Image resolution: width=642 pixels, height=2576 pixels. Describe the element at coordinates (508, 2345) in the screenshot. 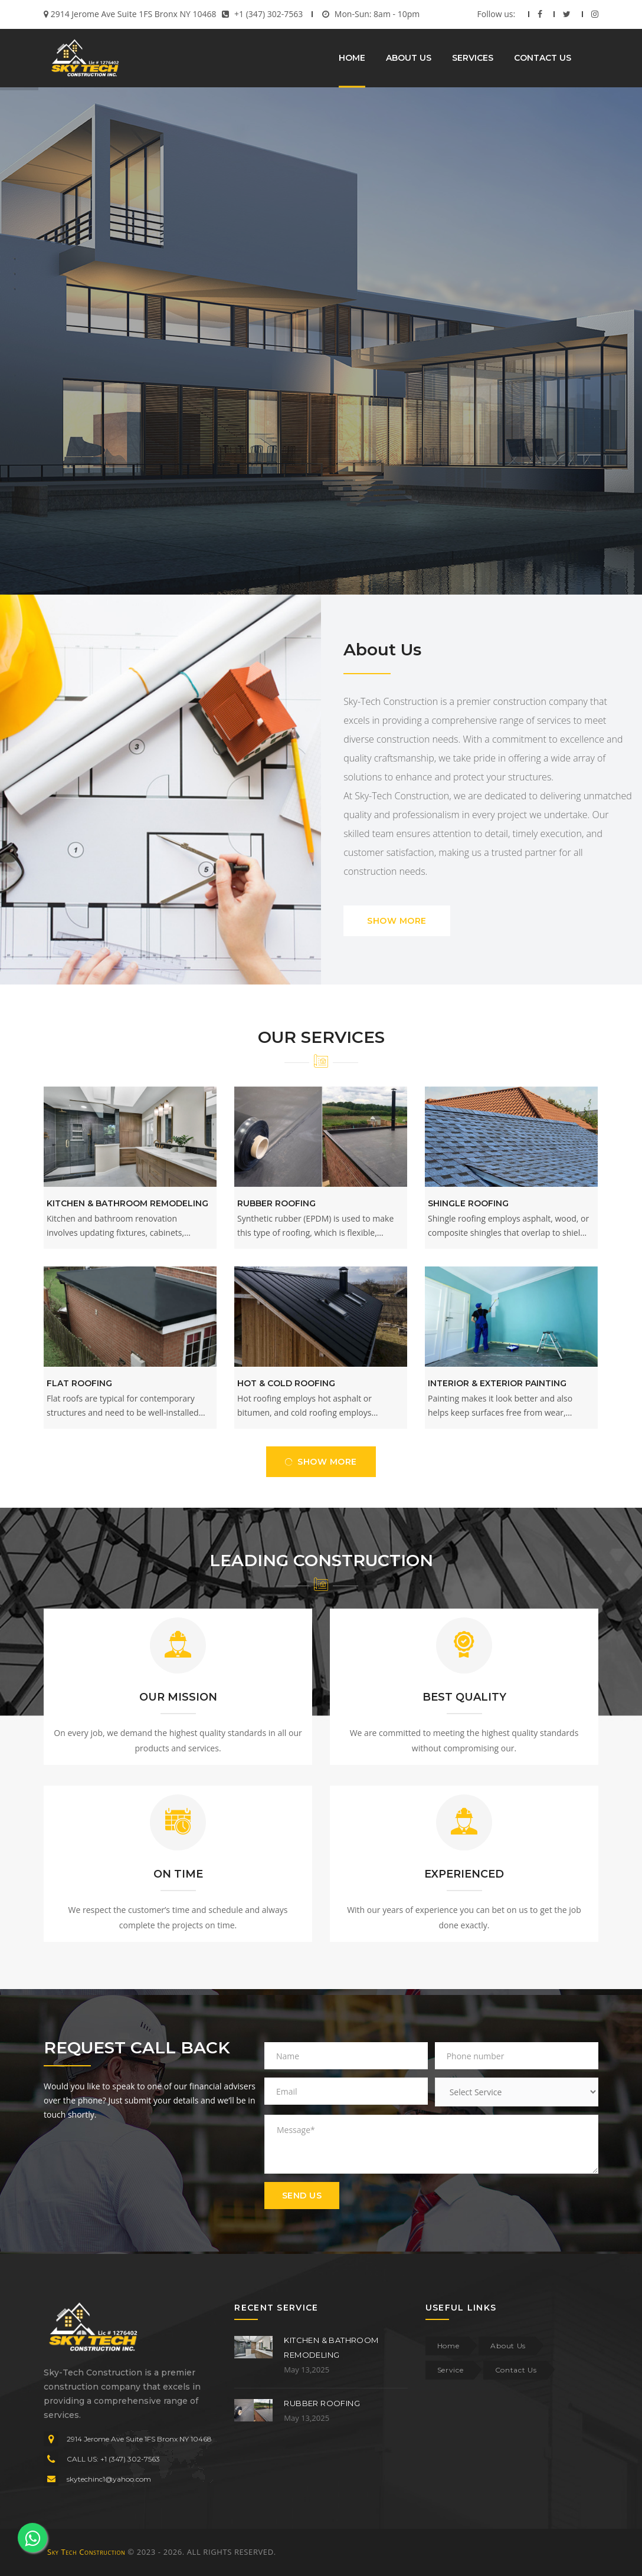

I see `About Us` at that location.